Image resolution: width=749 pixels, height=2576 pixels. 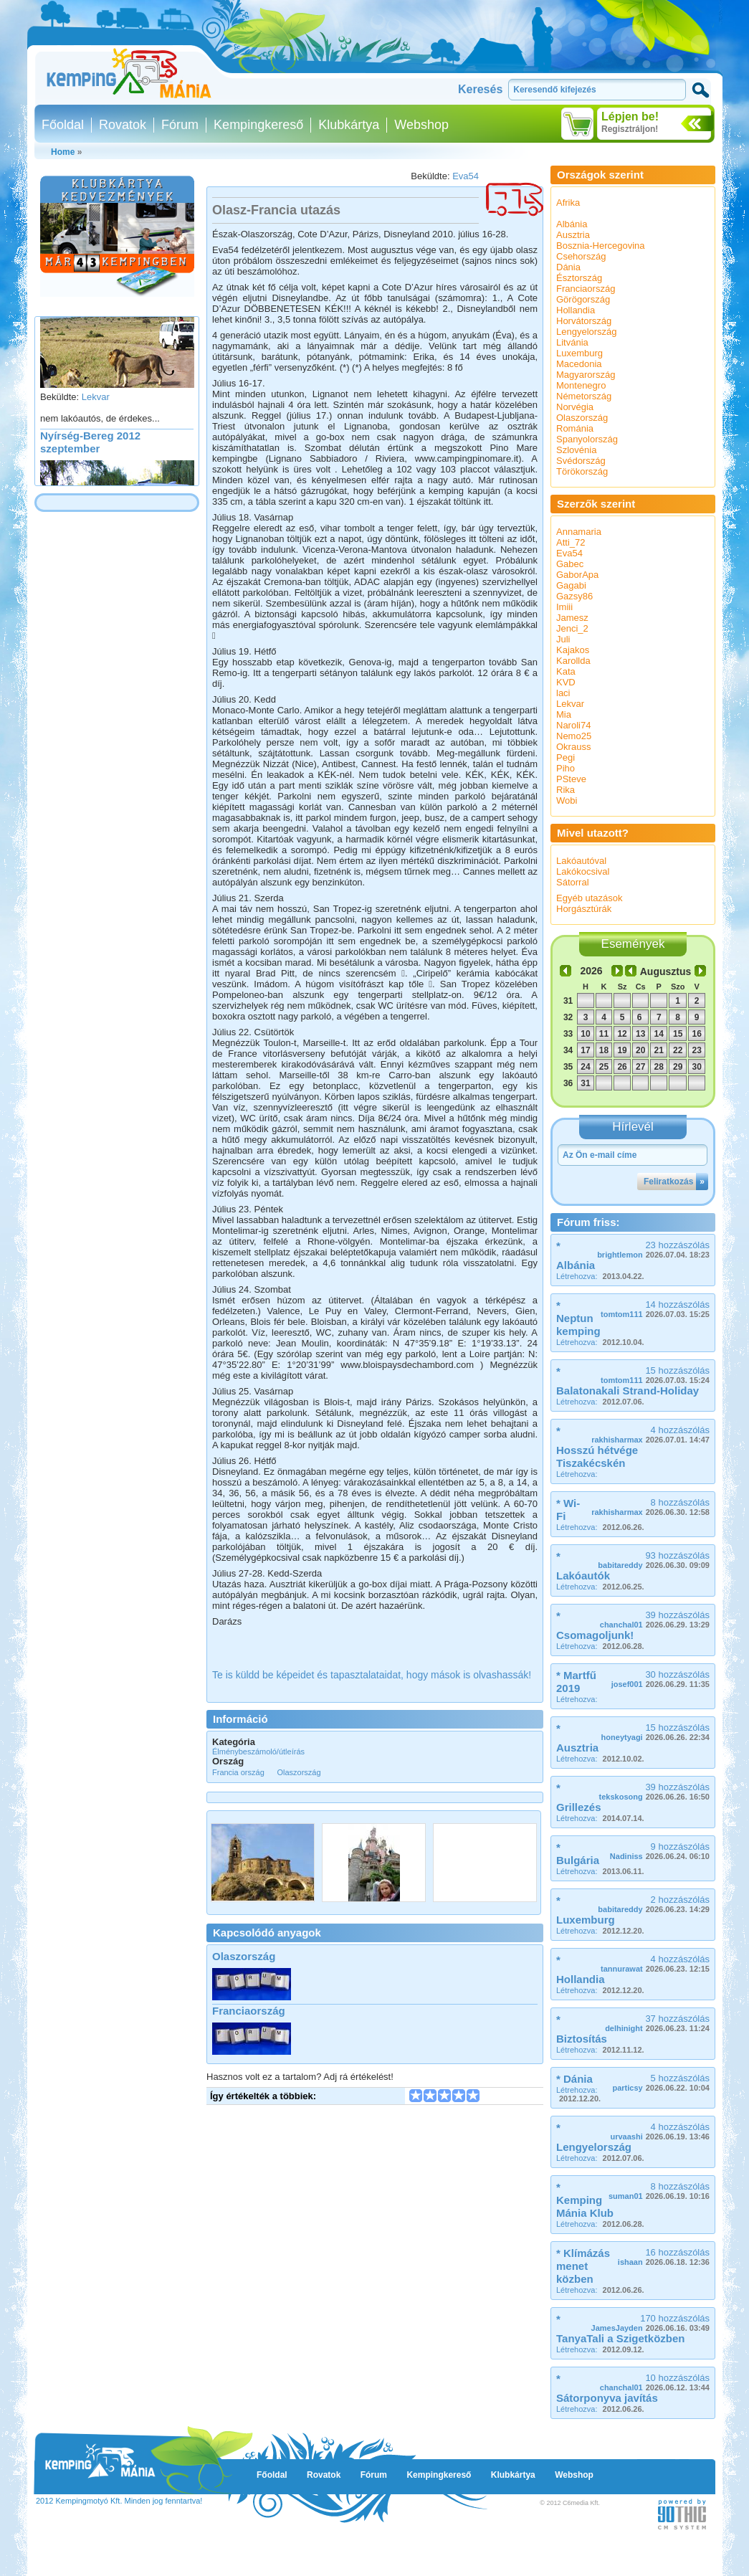 What do you see at coordinates (575, 310) in the screenshot?
I see `Hollandia` at bounding box center [575, 310].